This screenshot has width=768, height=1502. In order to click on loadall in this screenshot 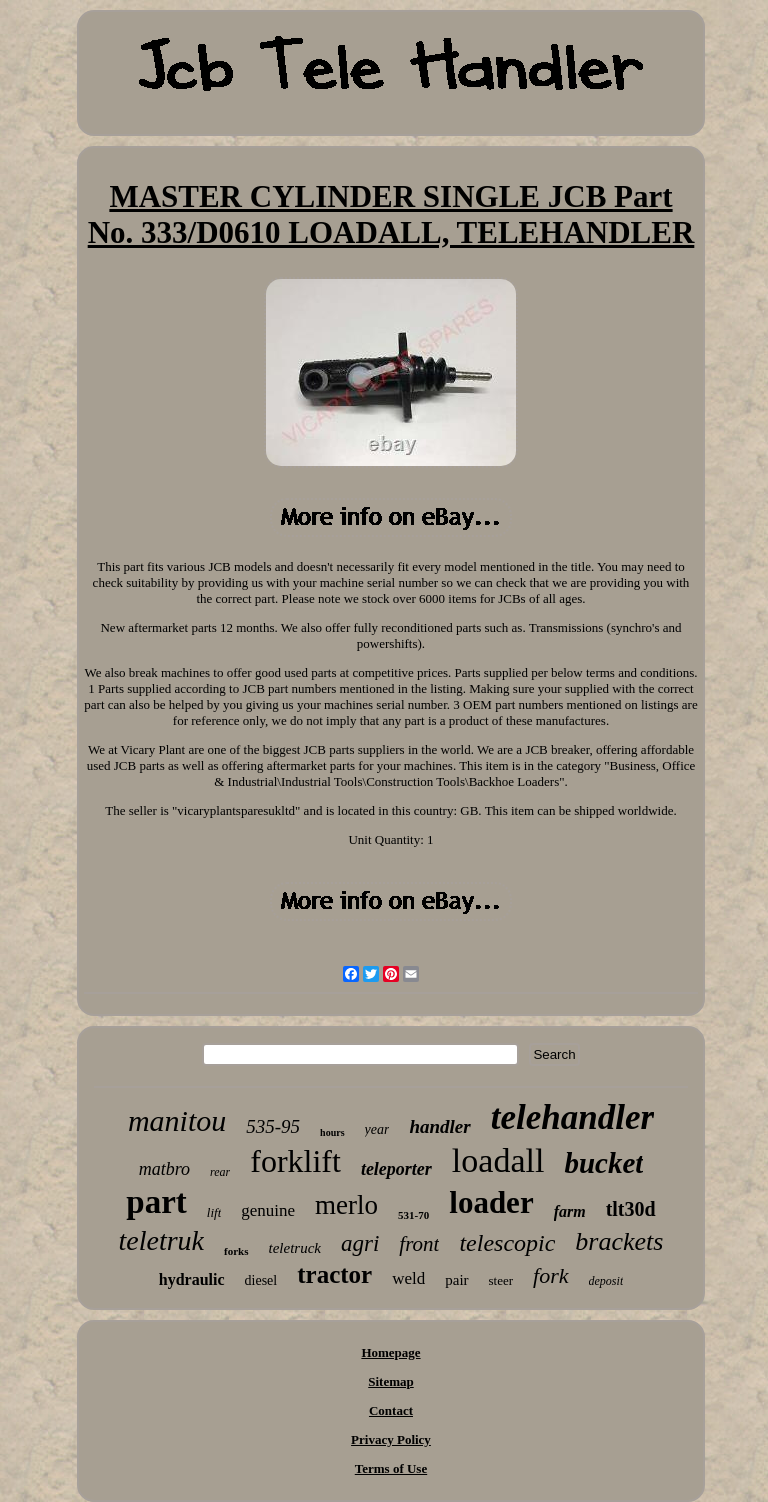, I will do `click(498, 1160)`.